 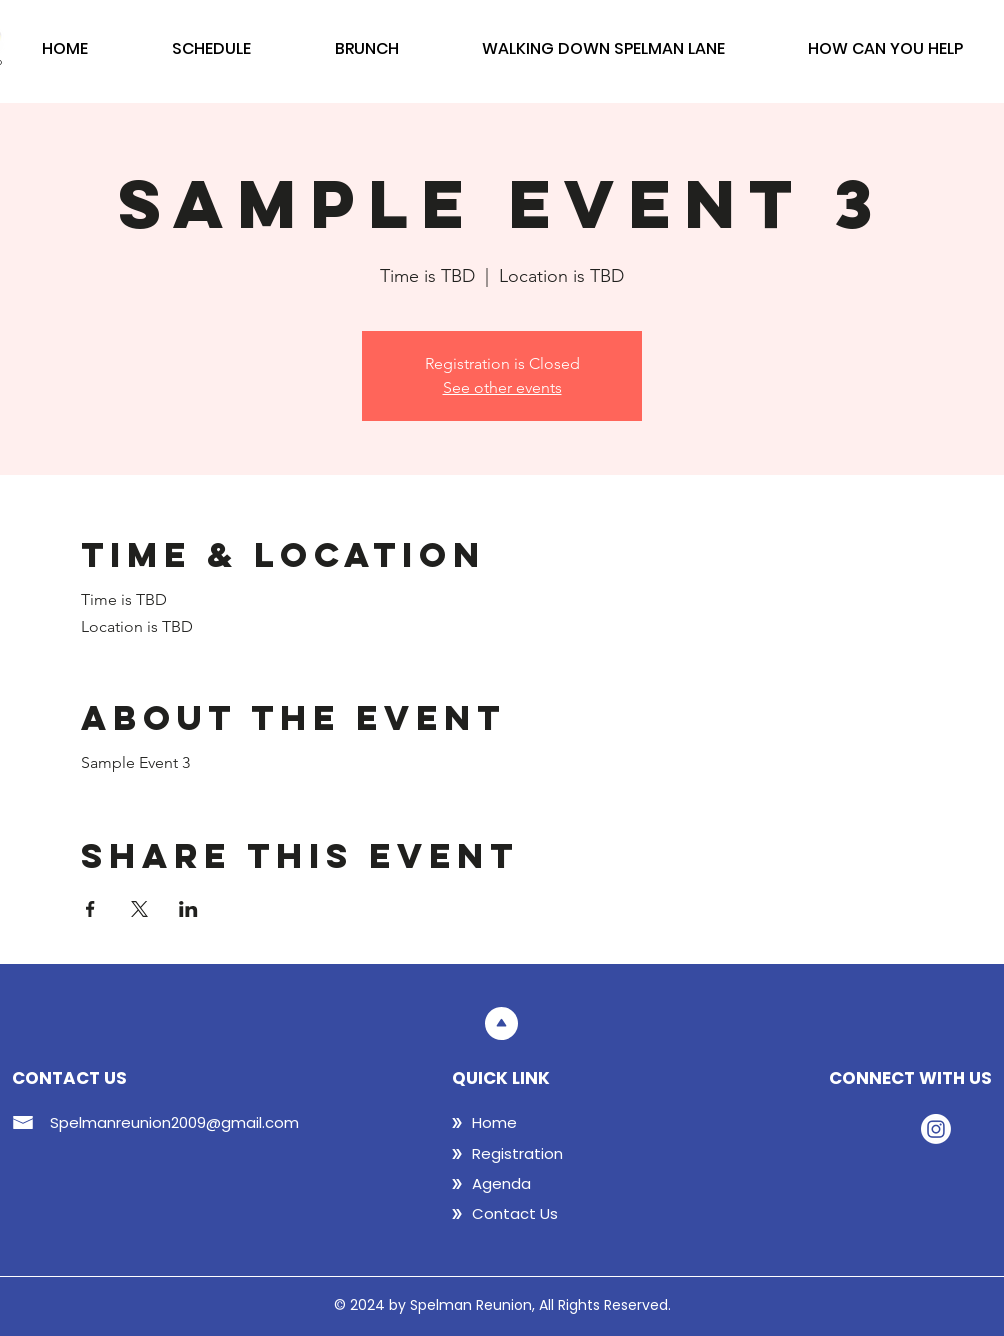 What do you see at coordinates (139, 909) in the screenshot?
I see `[Share event on X]` at bounding box center [139, 909].